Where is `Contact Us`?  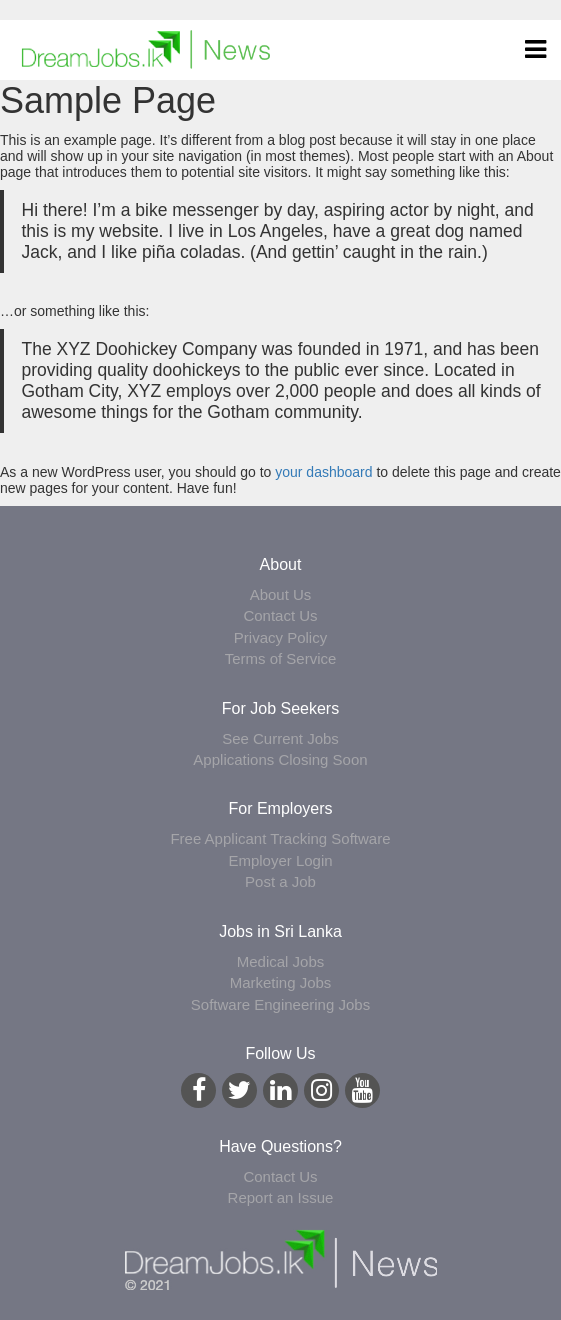 Contact Us is located at coordinates (280, 615).